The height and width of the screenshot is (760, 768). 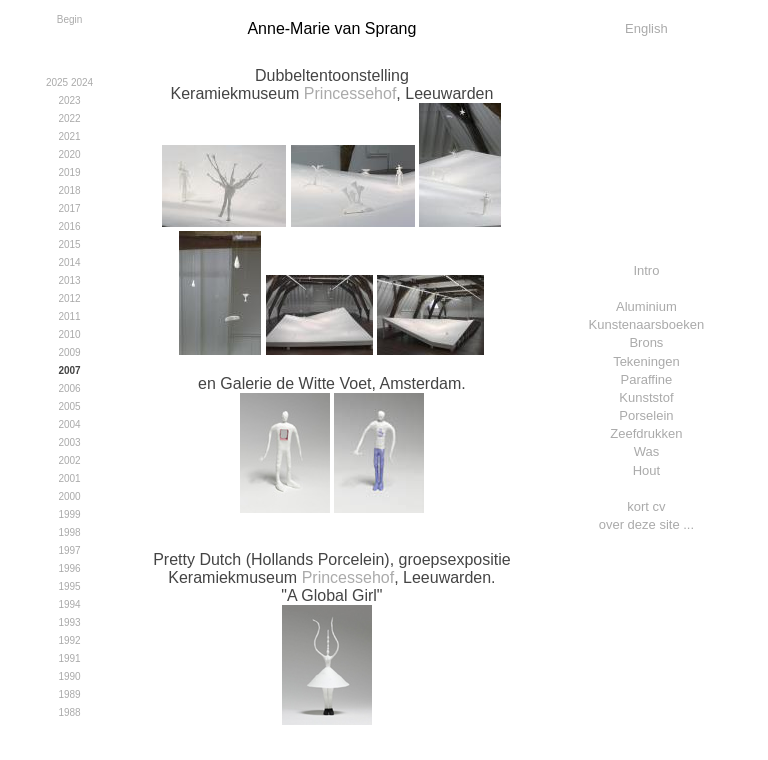 What do you see at coordinates (646, 306) in the screenshot?
I see `Aluminium` at bounding box center [646, 306].